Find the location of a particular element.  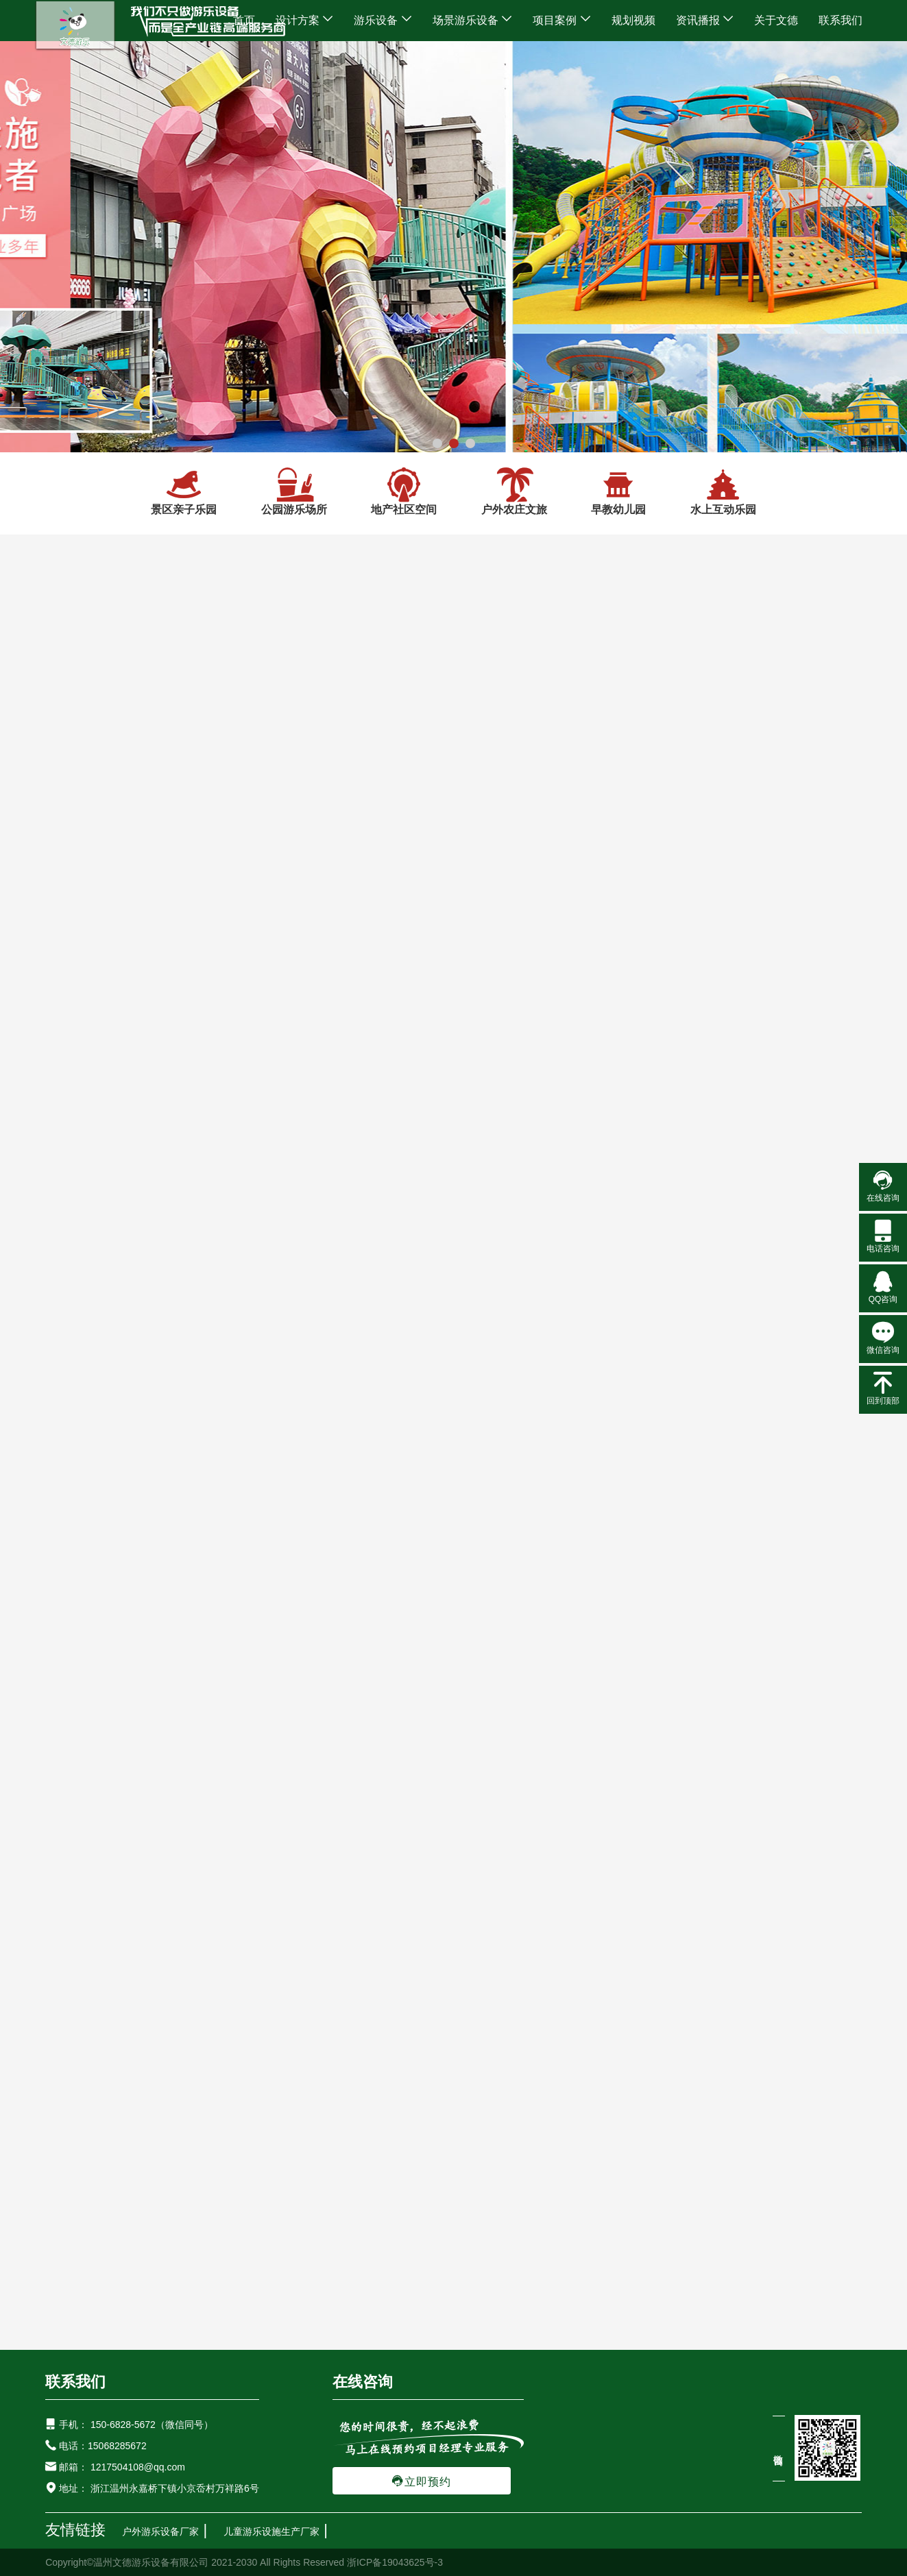

景区亲子乐园规划设计 is located at coordinates (326, 890).